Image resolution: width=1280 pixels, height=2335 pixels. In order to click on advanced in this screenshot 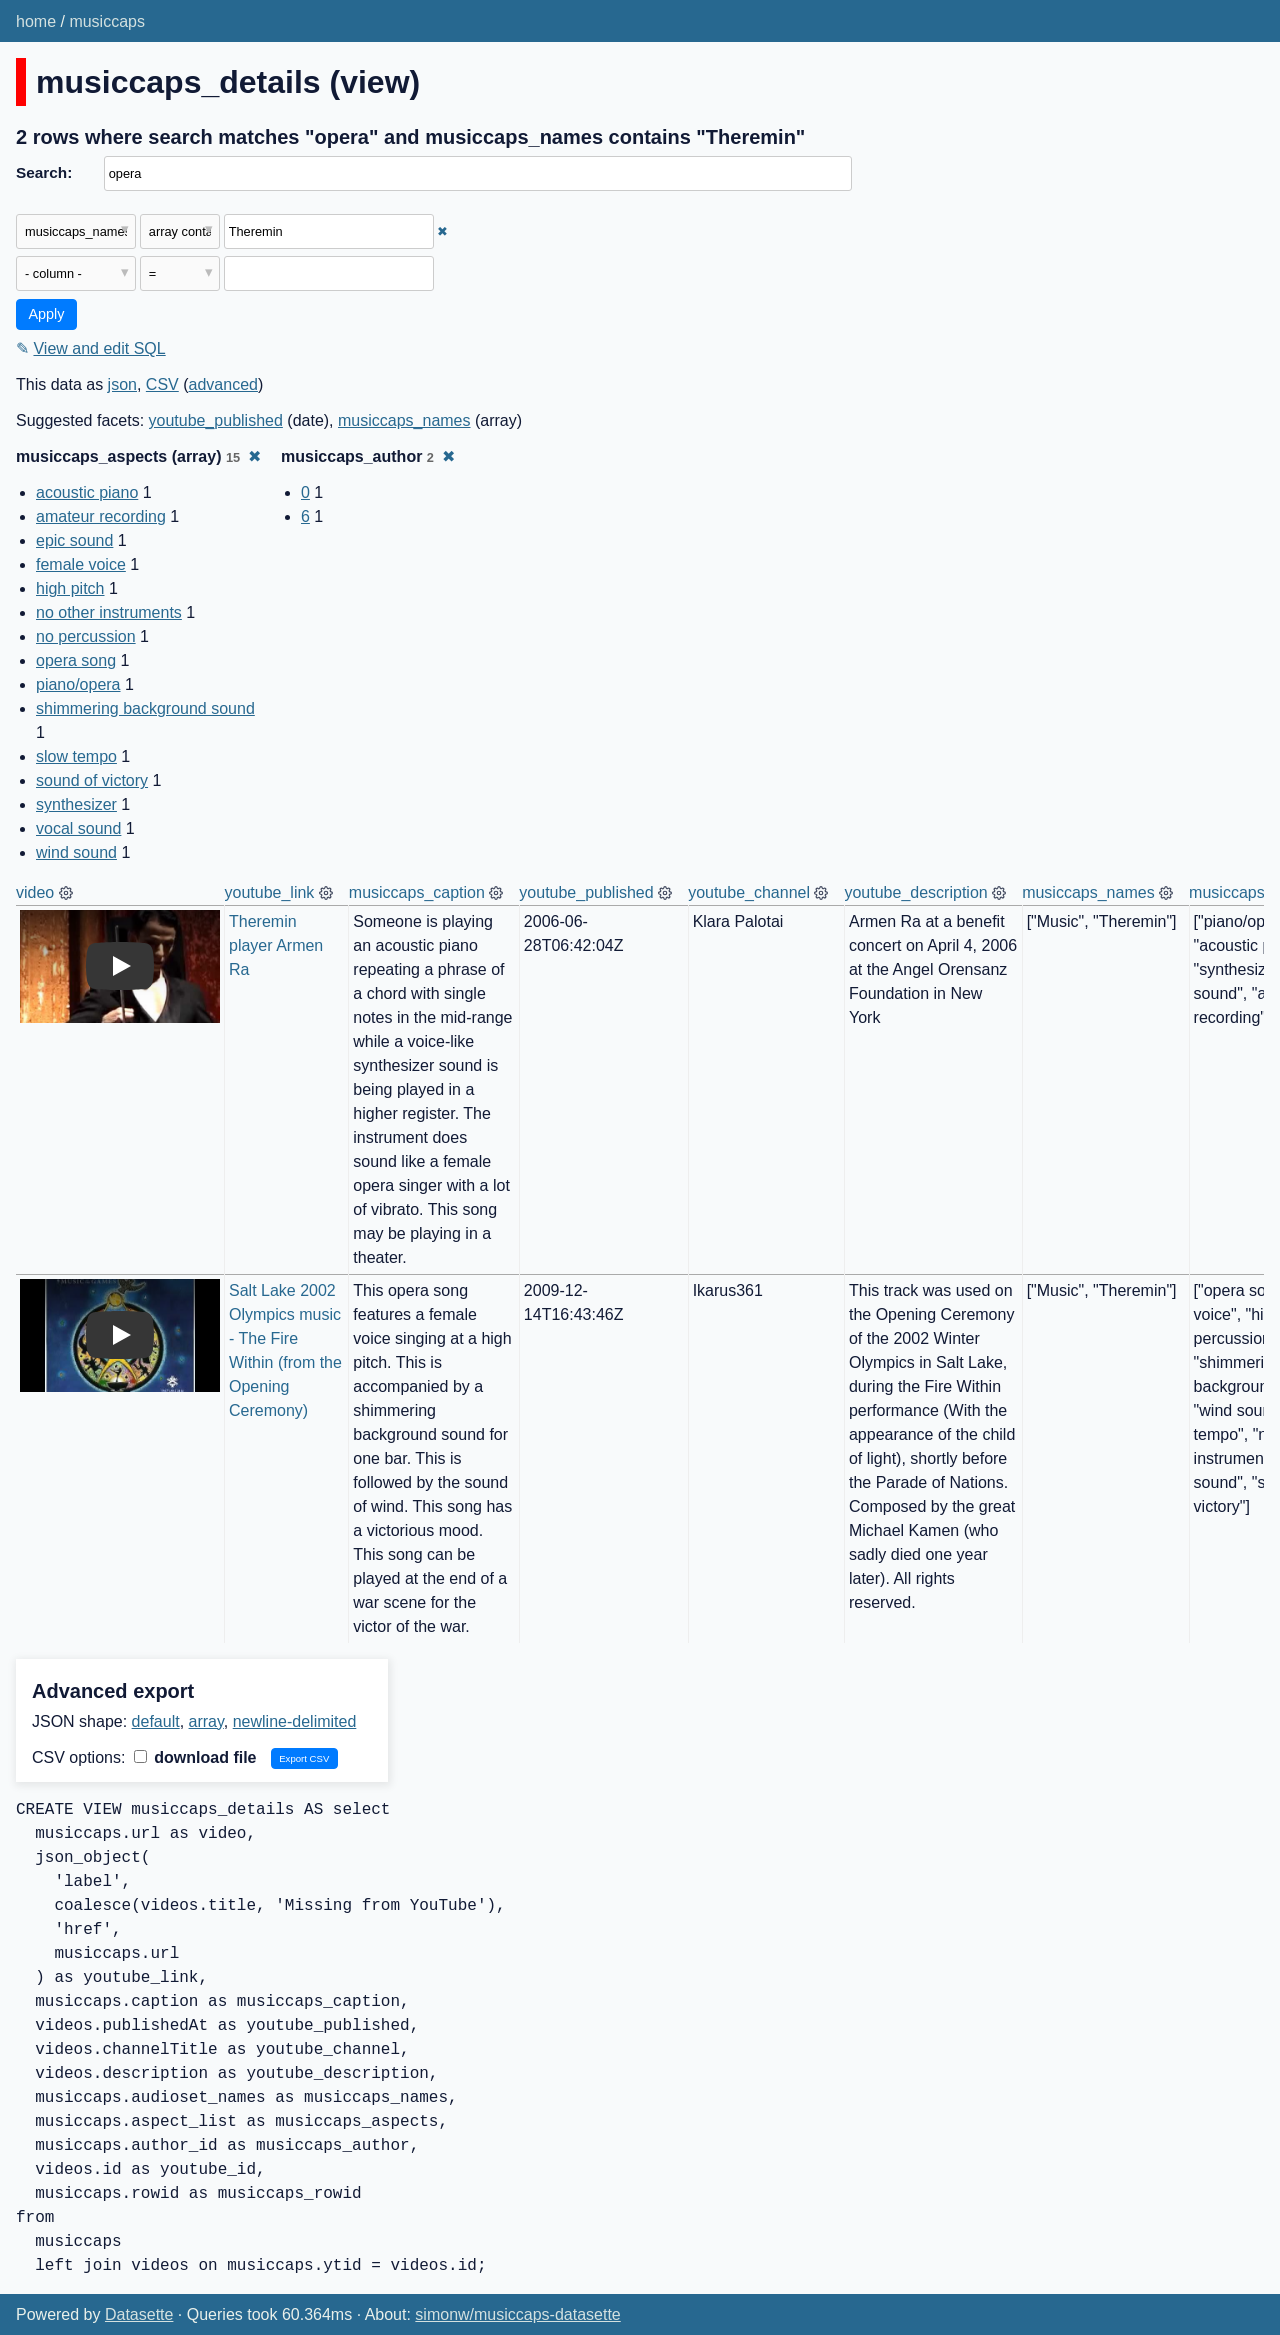, I will do `click(223, 384)`.